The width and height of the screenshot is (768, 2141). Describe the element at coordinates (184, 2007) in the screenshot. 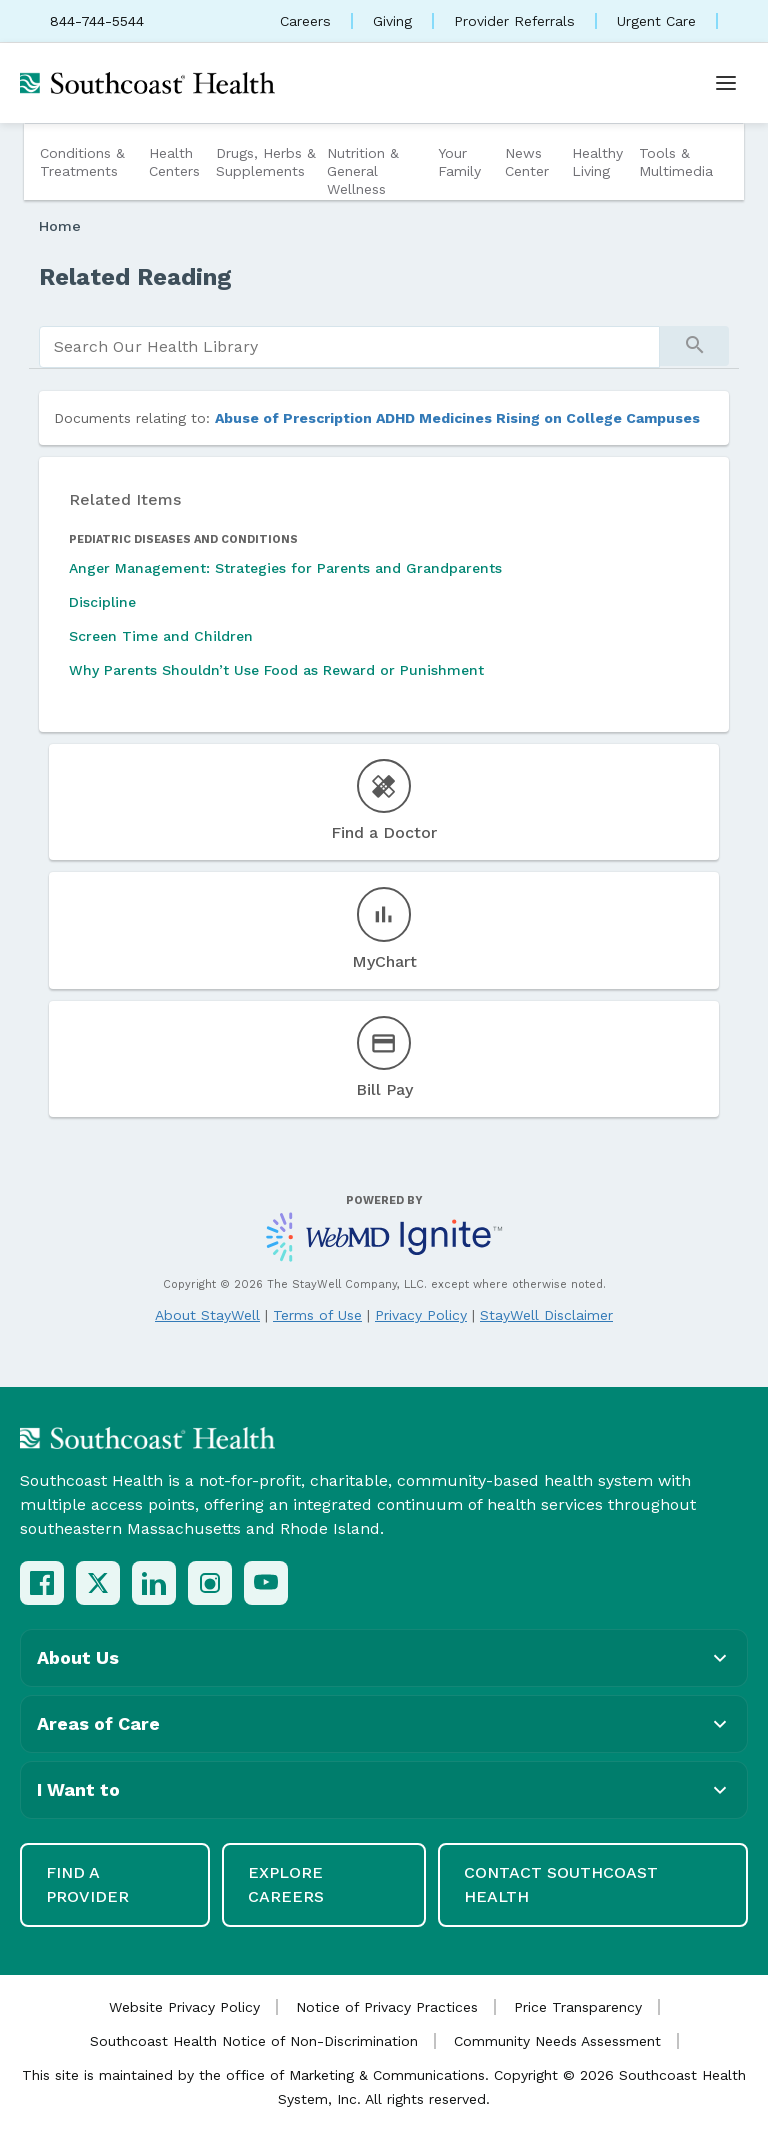

I see `Website Privacy Policy` at that location.